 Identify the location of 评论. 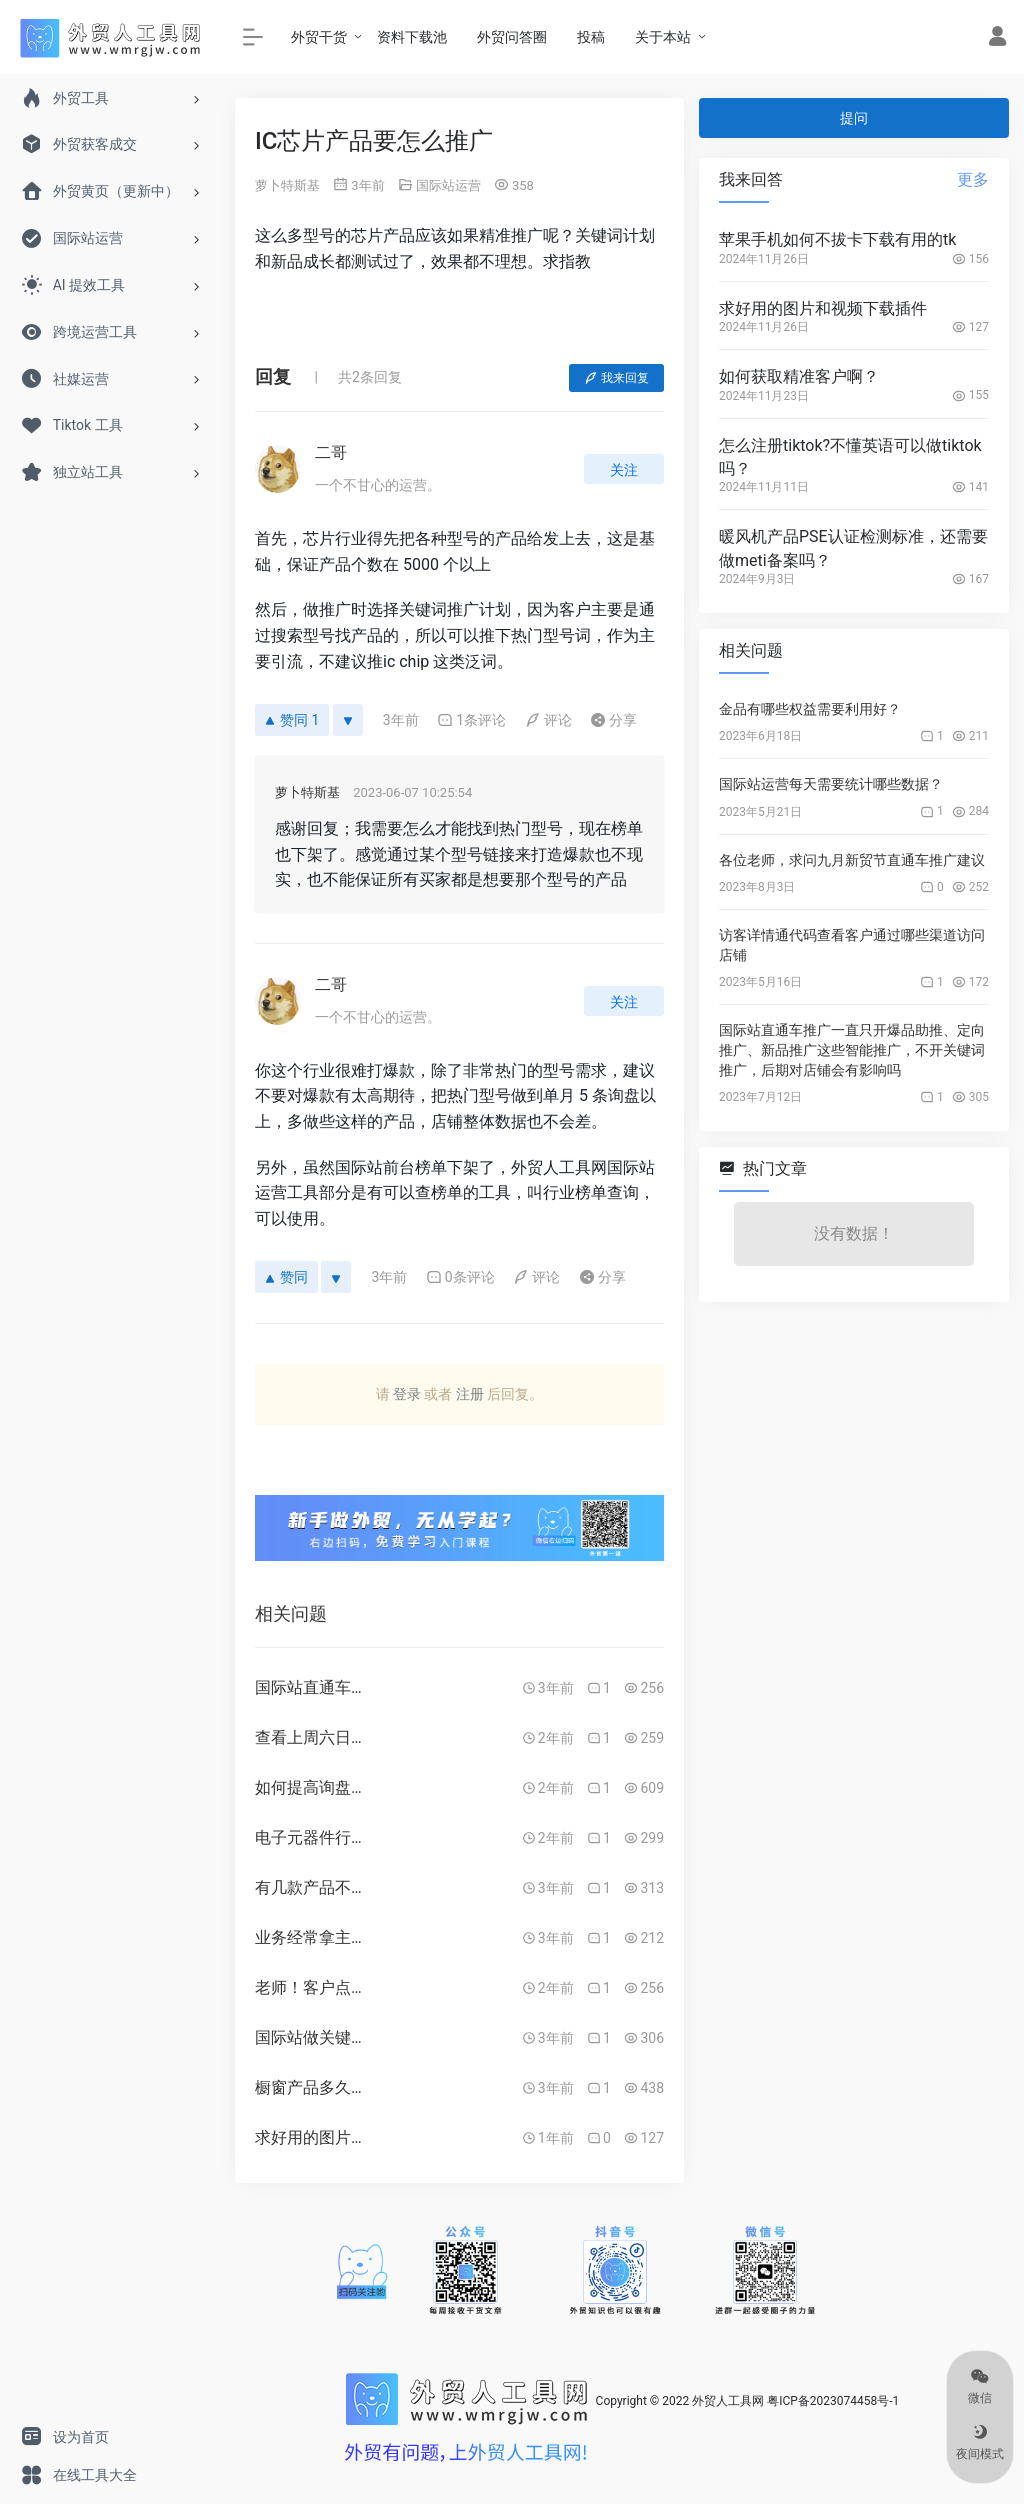
(548, 720).